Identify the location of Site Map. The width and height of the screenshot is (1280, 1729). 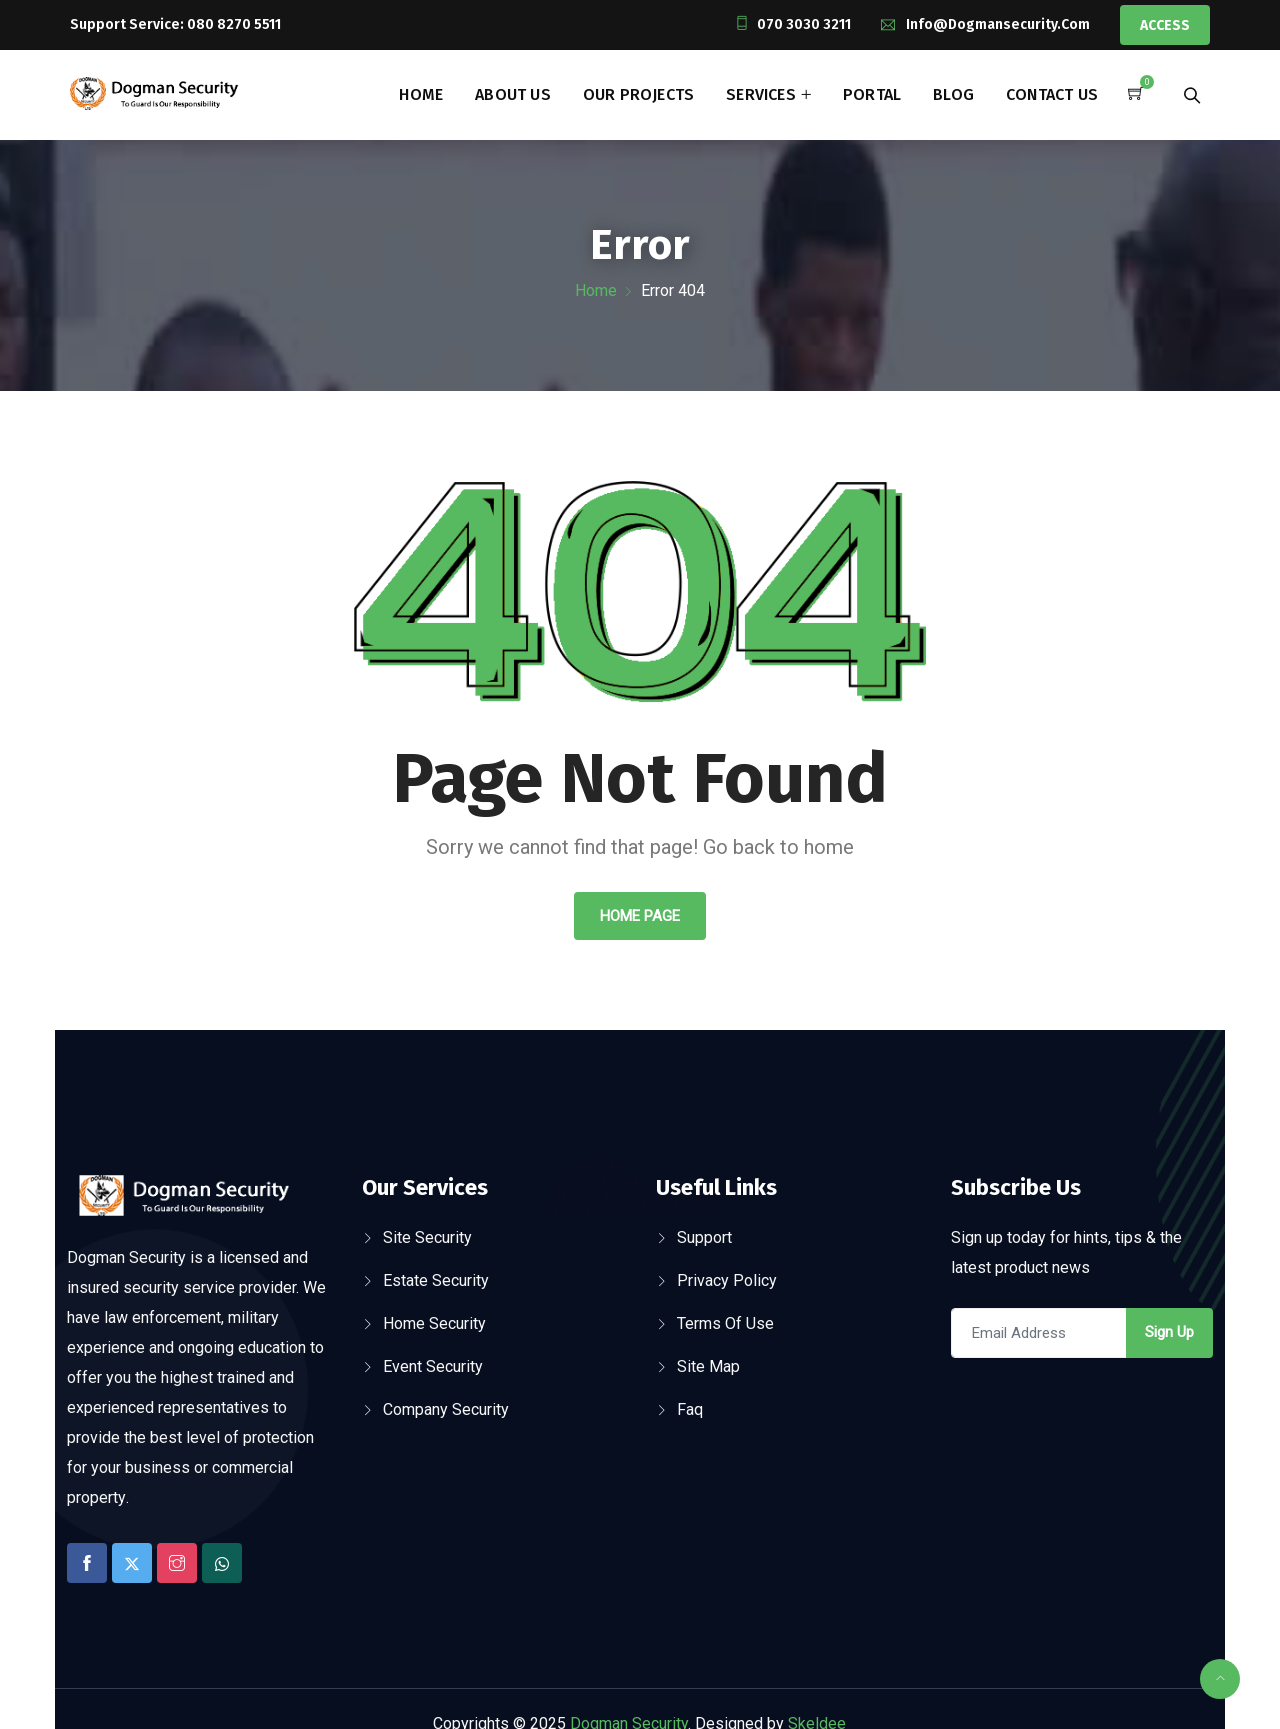
(708, 1366).